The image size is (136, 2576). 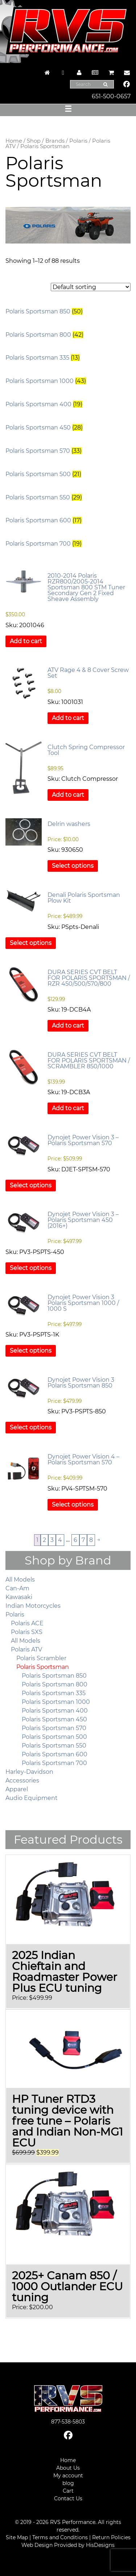 I want to click on Brands, so click(x=55, y=141).